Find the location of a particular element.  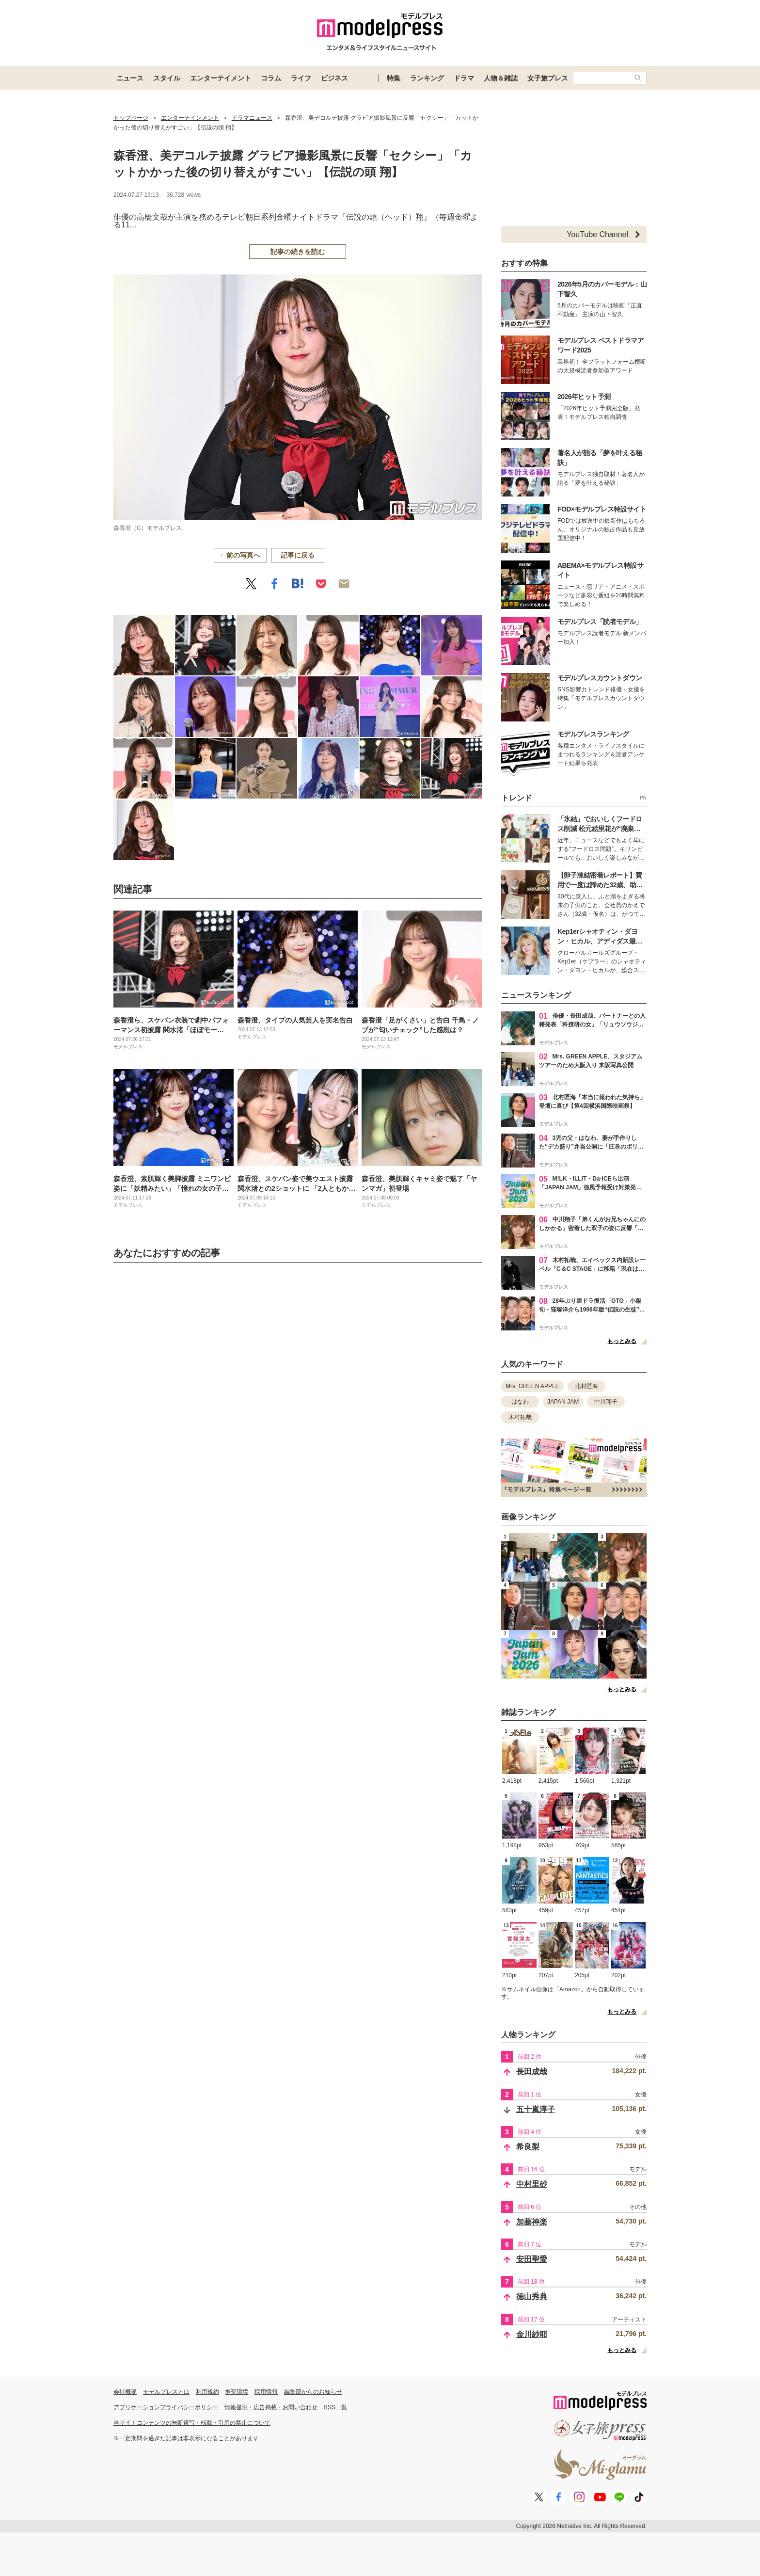

徳山秀典 is located at coordinates (531, 2296).